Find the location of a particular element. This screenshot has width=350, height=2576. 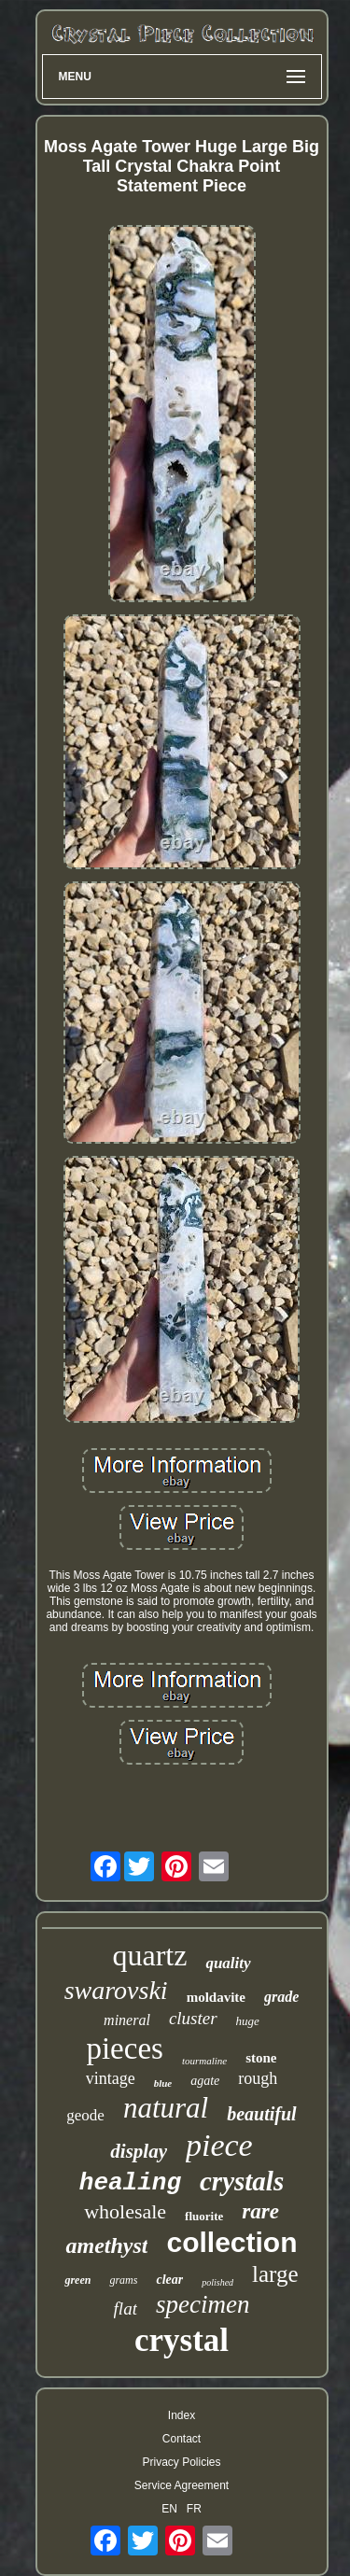

healing is located at coordinates (130, 2183).